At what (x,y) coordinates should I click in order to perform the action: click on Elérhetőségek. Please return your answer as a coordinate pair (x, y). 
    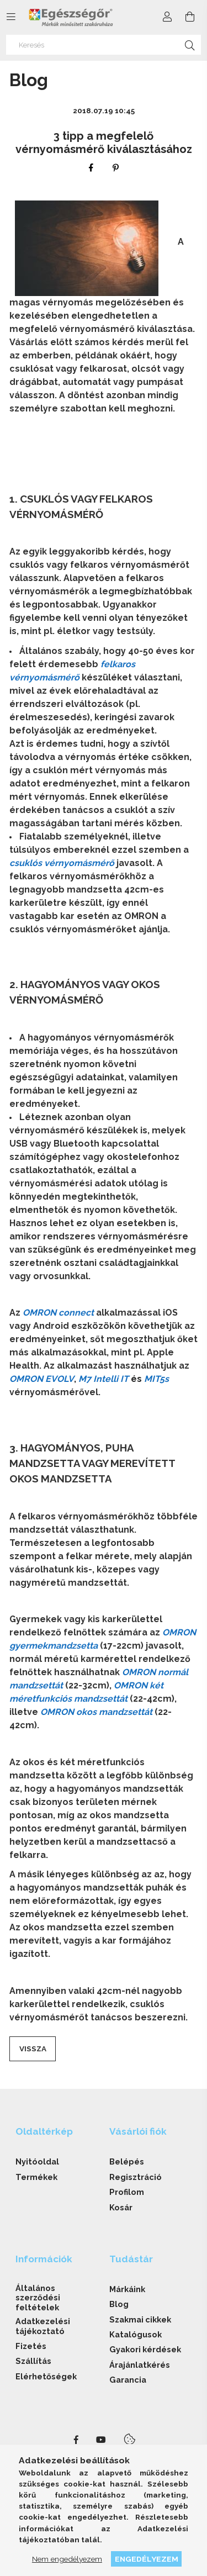
    Looking at the image, I should click on (46, 2376).